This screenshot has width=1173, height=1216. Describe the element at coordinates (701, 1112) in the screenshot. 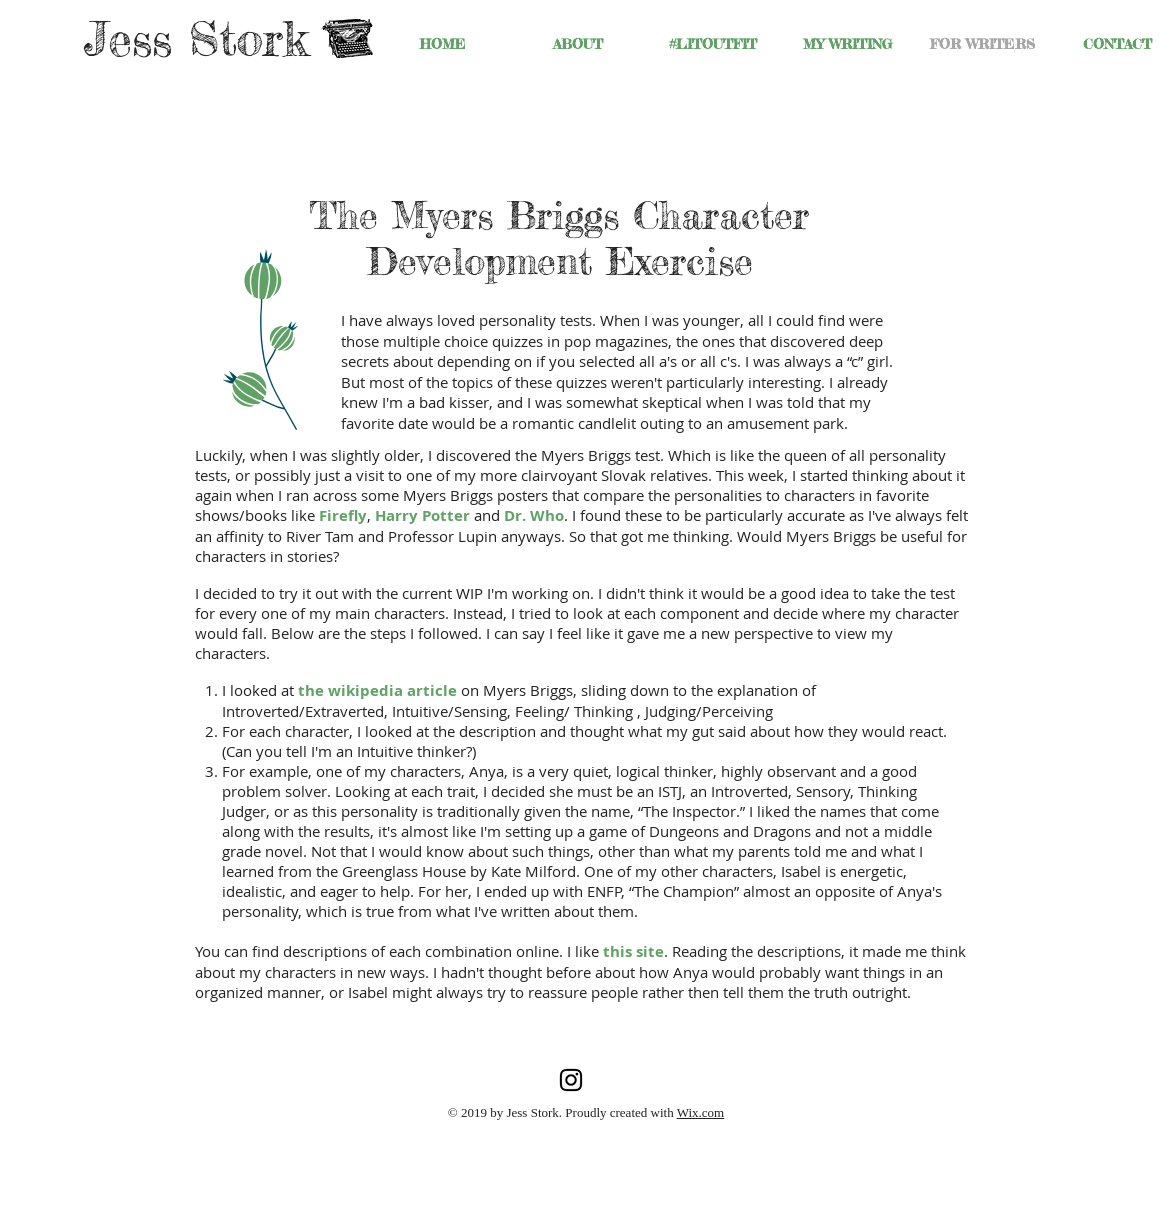

I see `Wix.com` at that location.